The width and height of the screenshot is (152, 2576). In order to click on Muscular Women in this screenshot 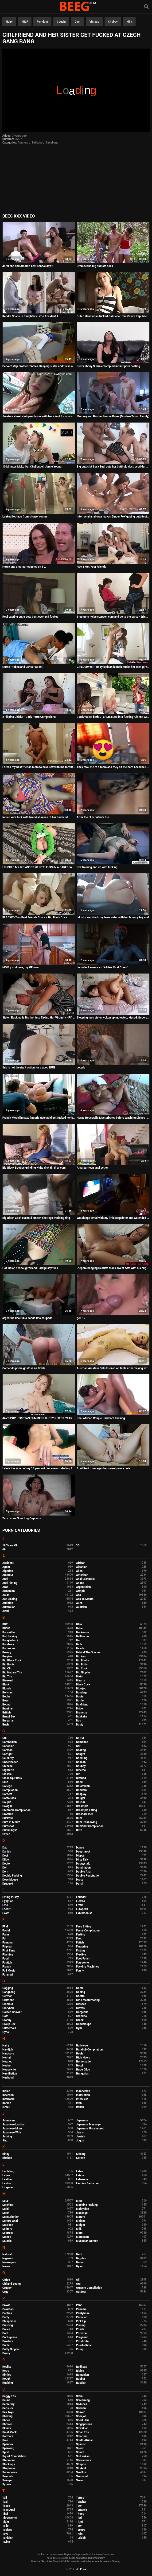, I will do `click(87, 2241)`.